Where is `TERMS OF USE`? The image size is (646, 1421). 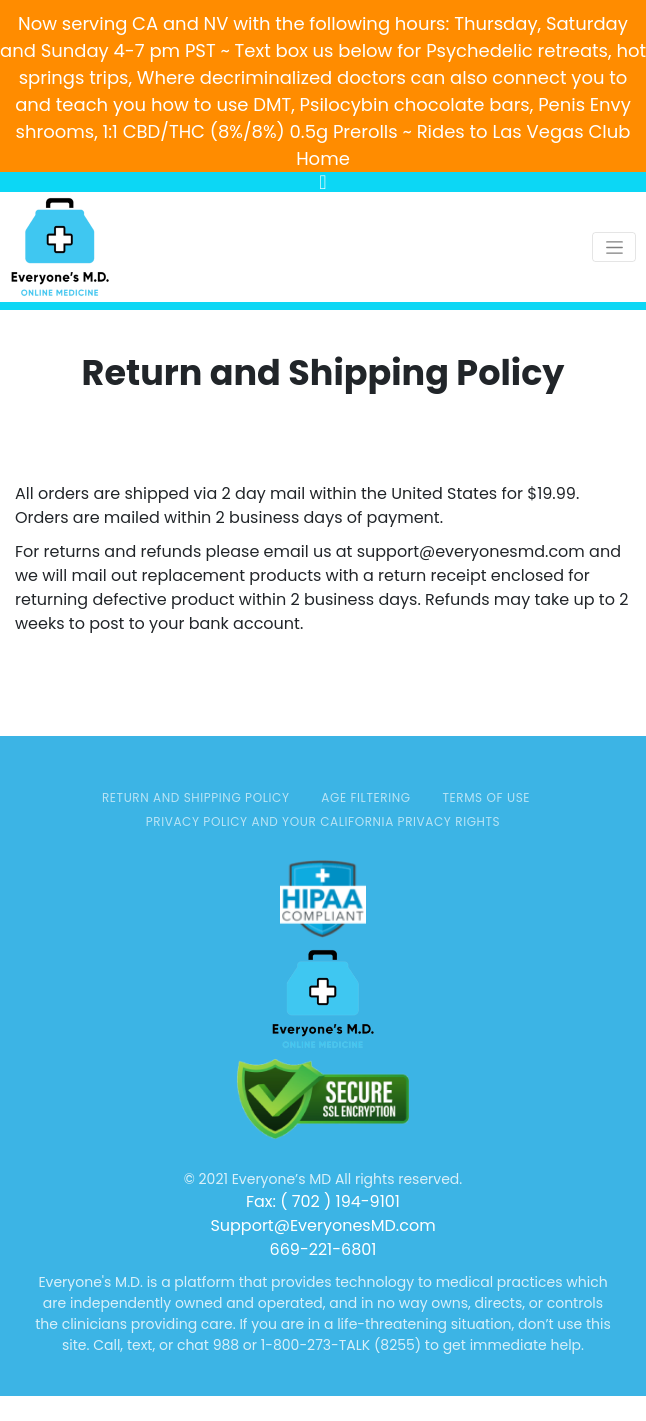 TERMS OF USE is located at coordinates (486, 797).